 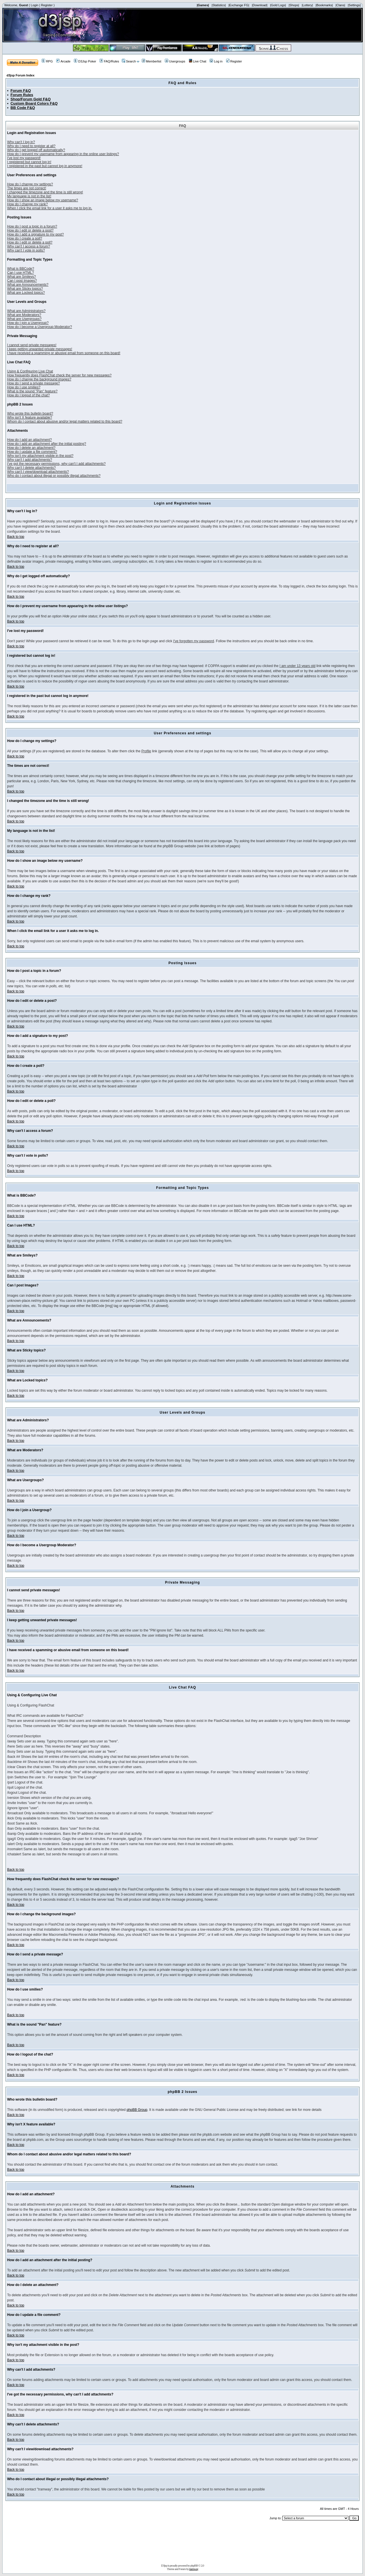 What do you see at coordinates (109, 61) in the screenshot?
I see `FAQ/Rules` at bounding box center [109, 61].